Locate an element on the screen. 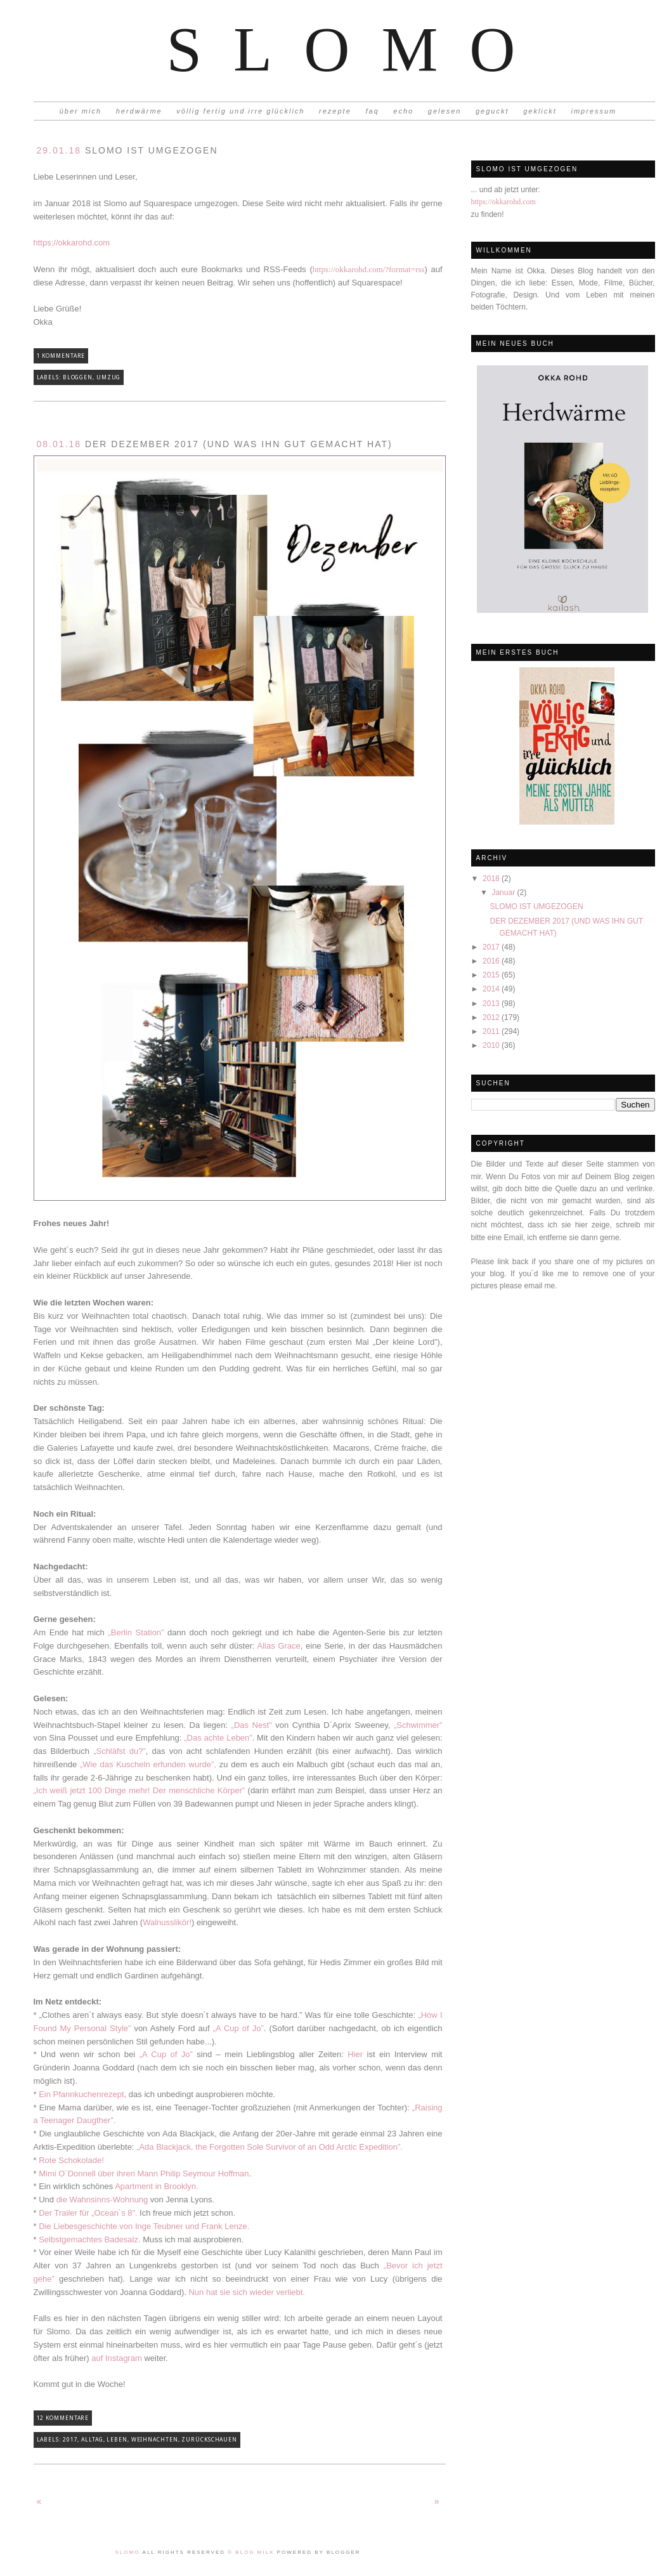  2017 is located at coordinates (492, 947).